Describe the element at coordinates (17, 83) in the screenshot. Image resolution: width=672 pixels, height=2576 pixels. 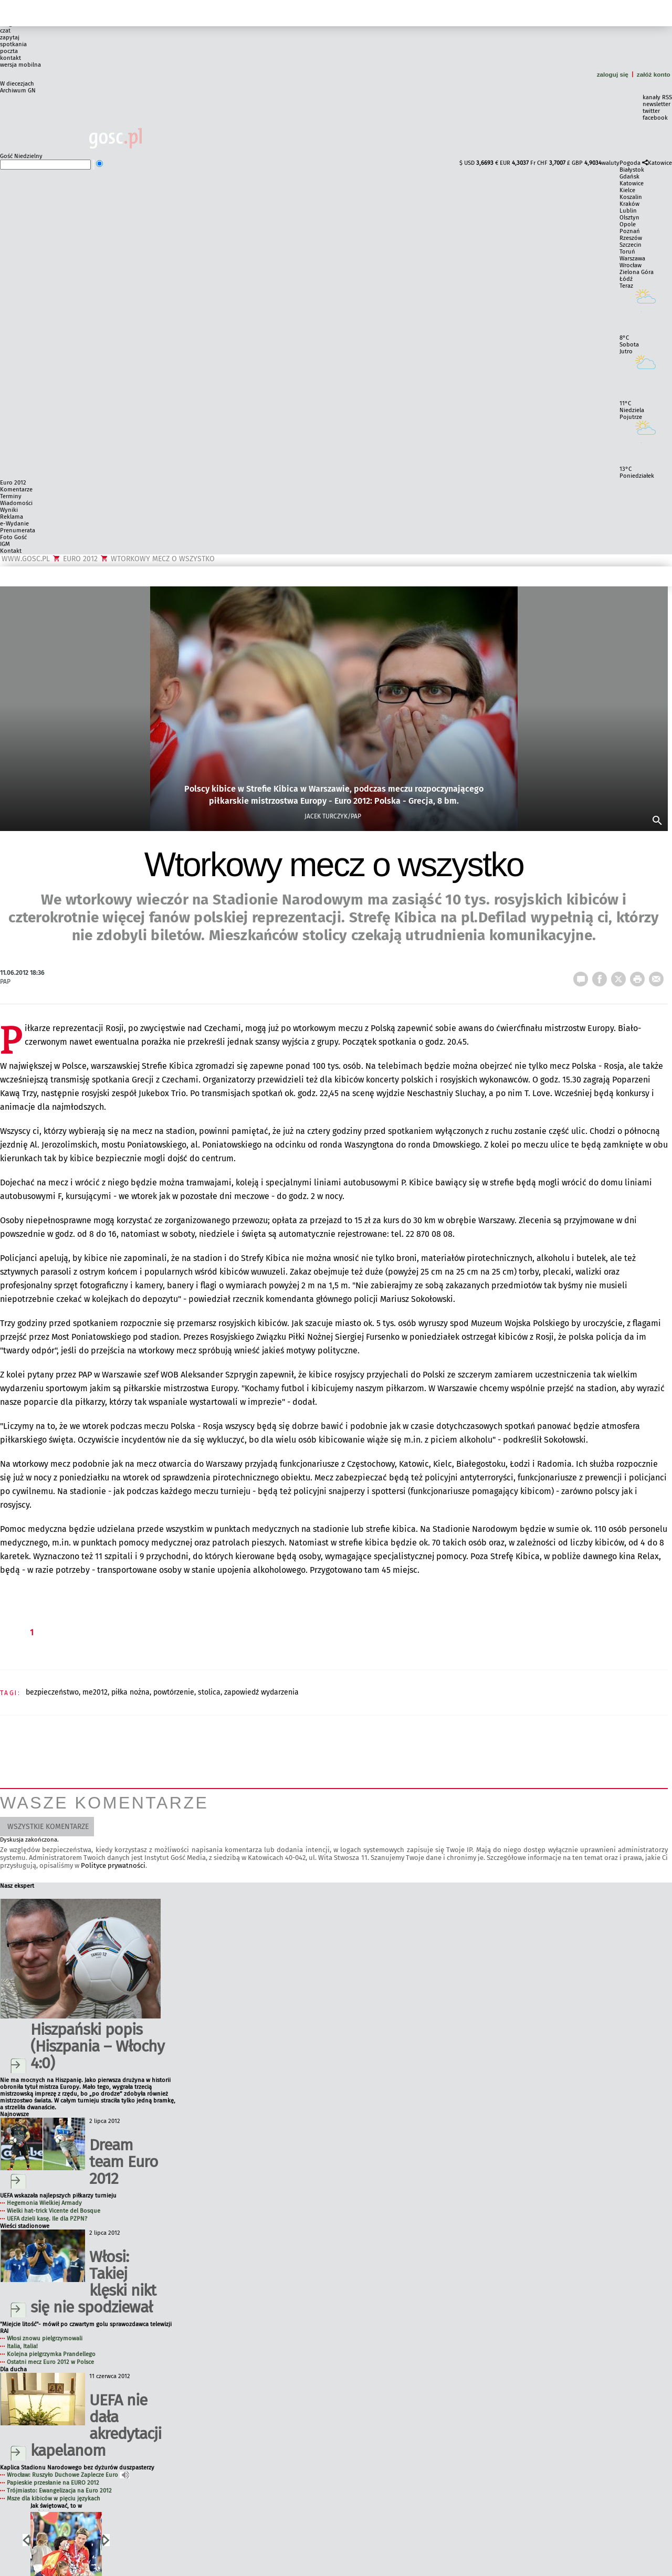
I see `W diecezjach` at that location.